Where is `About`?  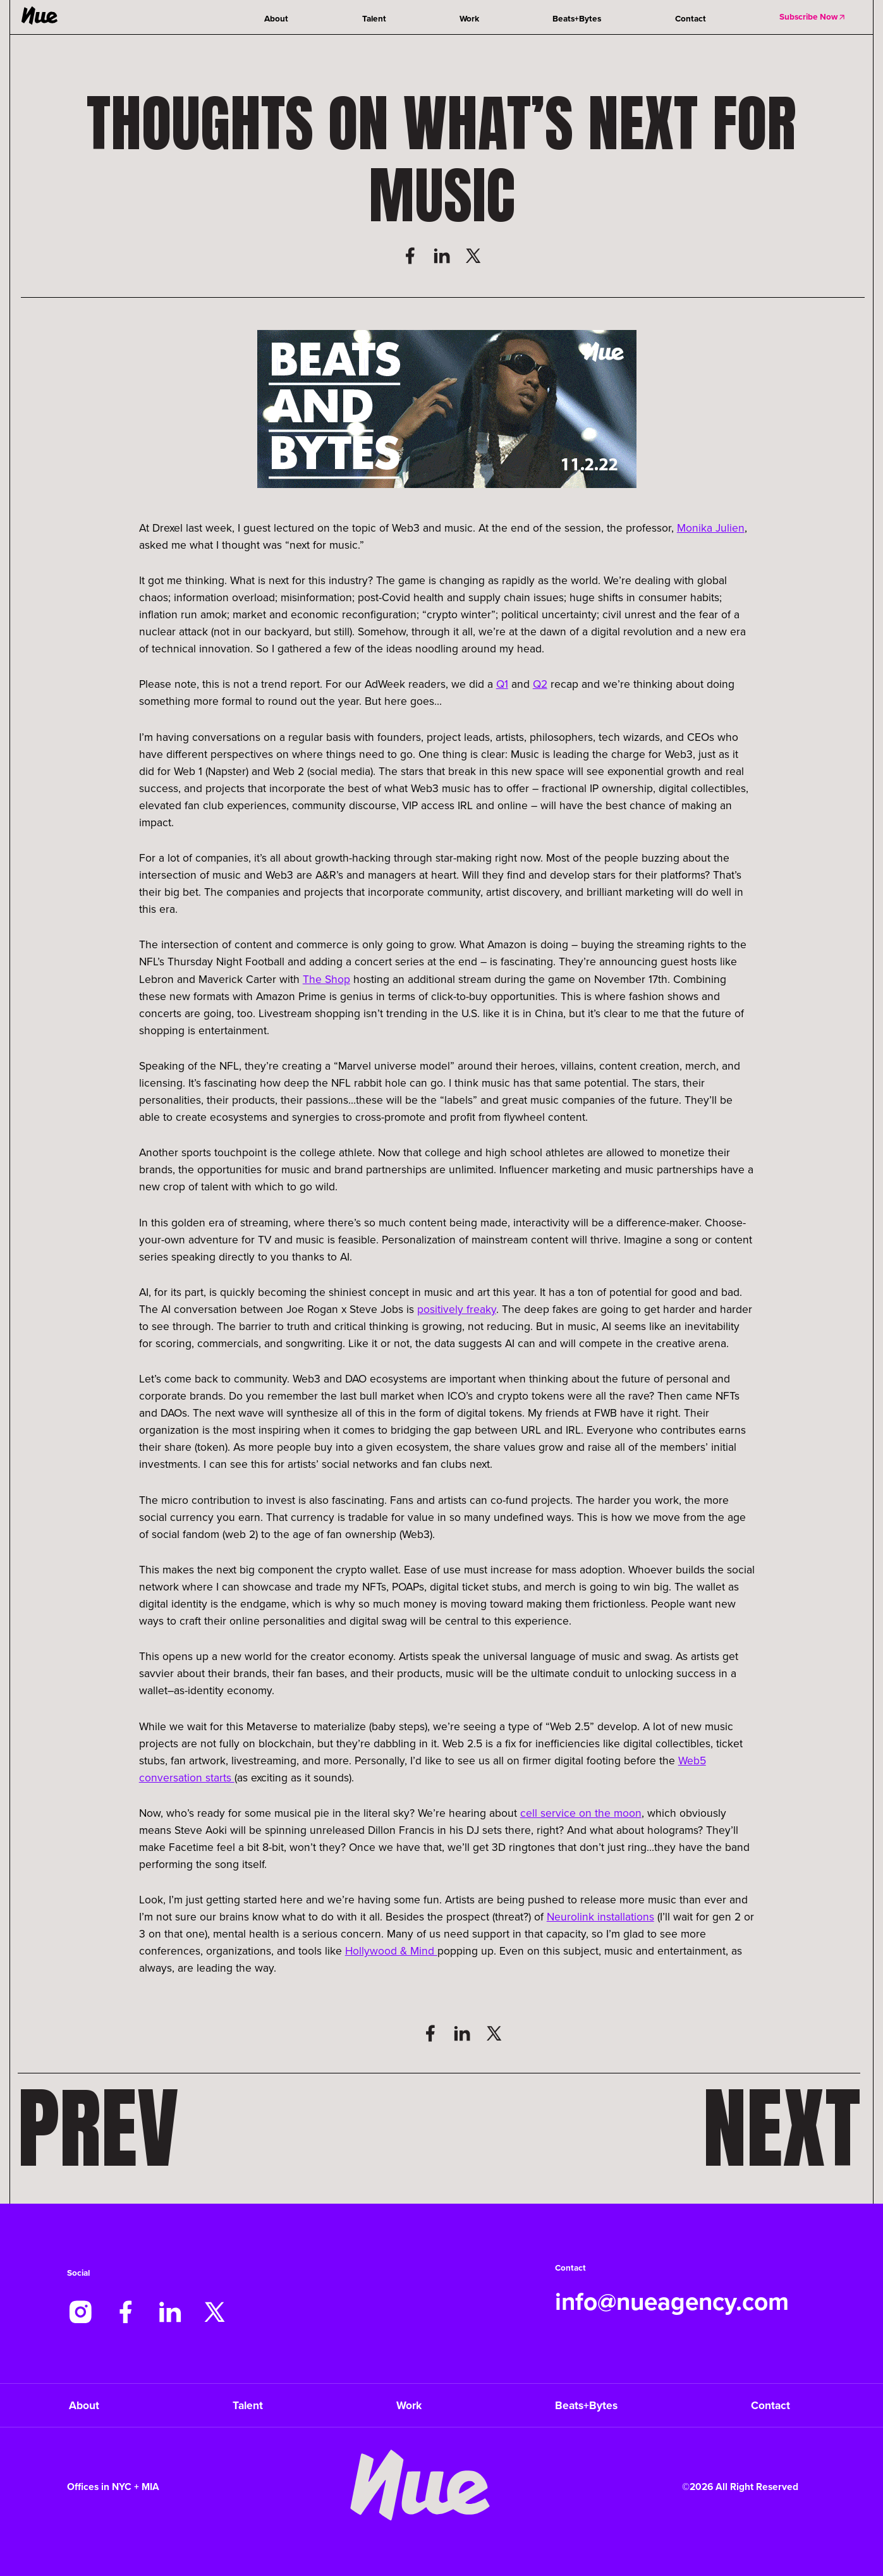
About is located at coordinates (276, 18).